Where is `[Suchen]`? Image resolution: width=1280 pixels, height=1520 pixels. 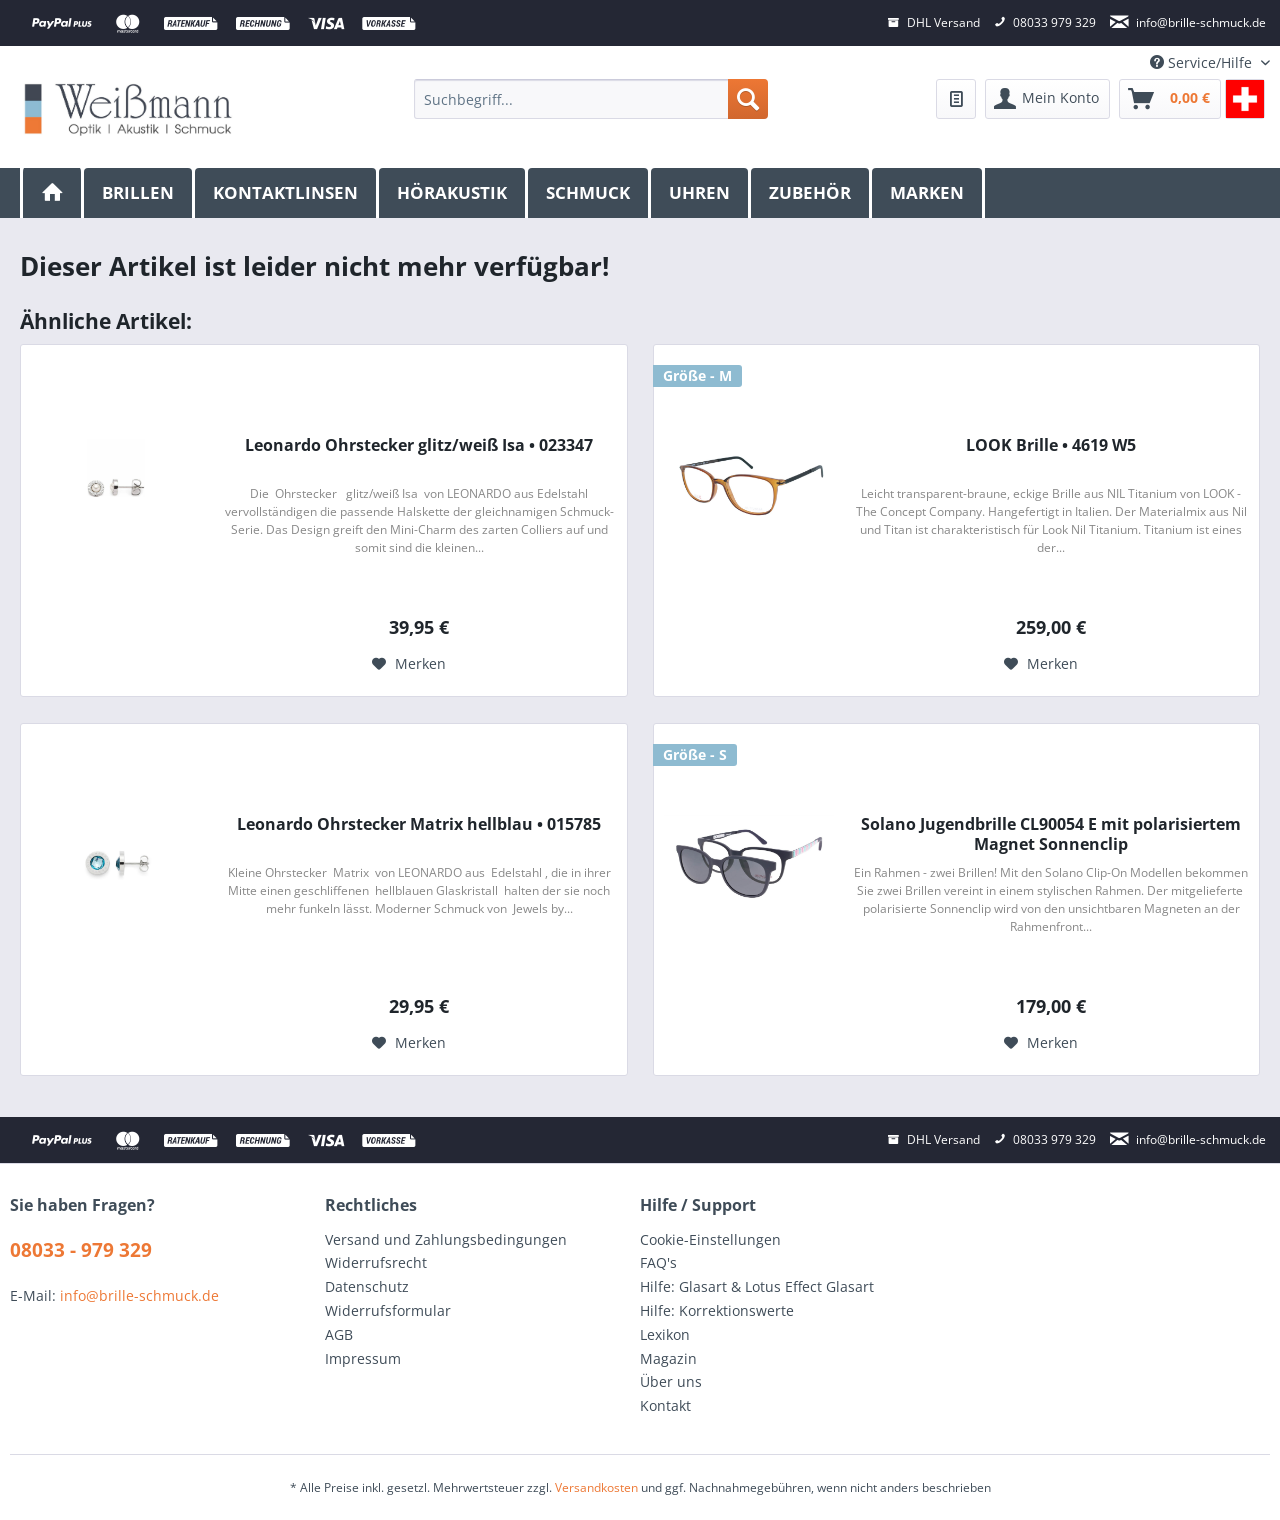
[Suchen] is located at coordinates (748, 99).